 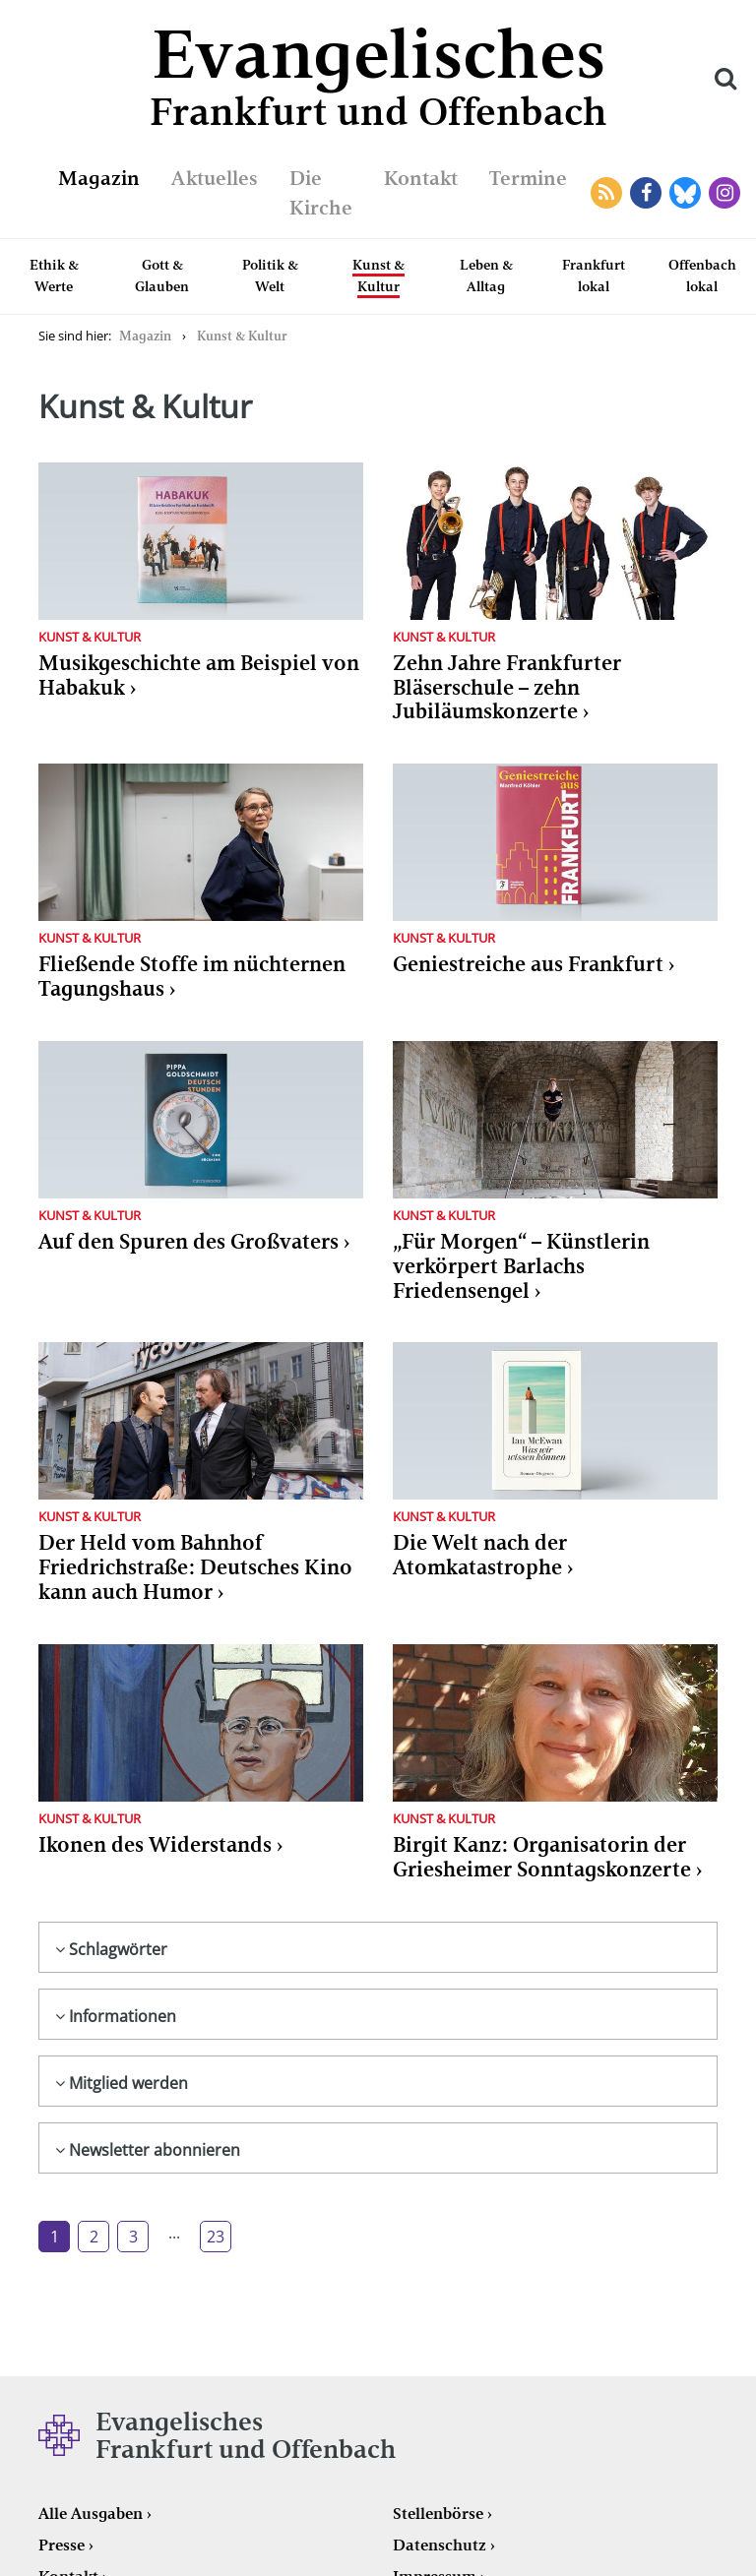 I want to click on Stellenbörse, so click(x=438, y=2513).